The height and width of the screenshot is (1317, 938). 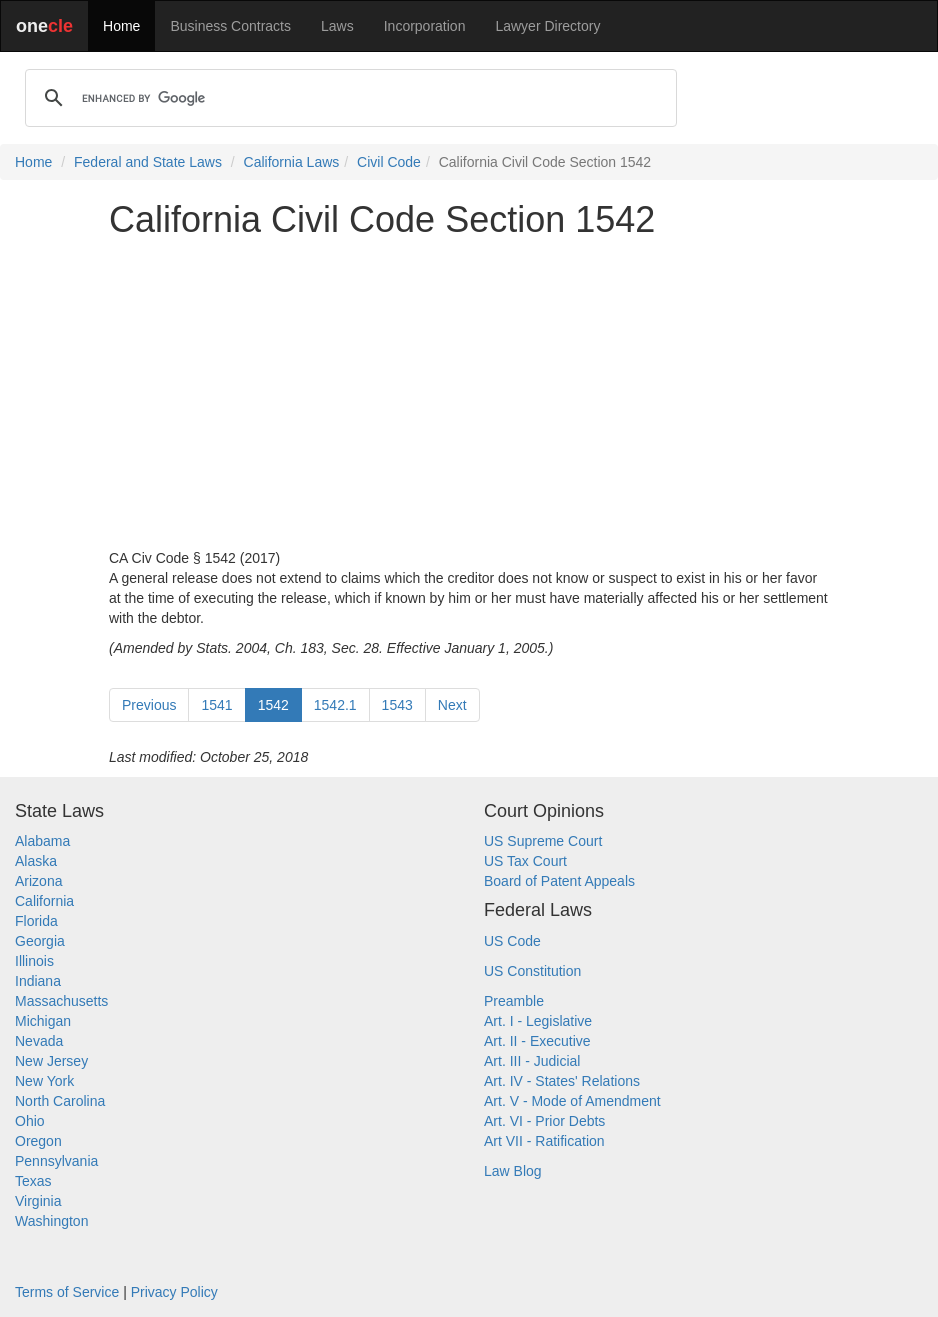 I want to click on California Laws, so click(x=292, y=162).